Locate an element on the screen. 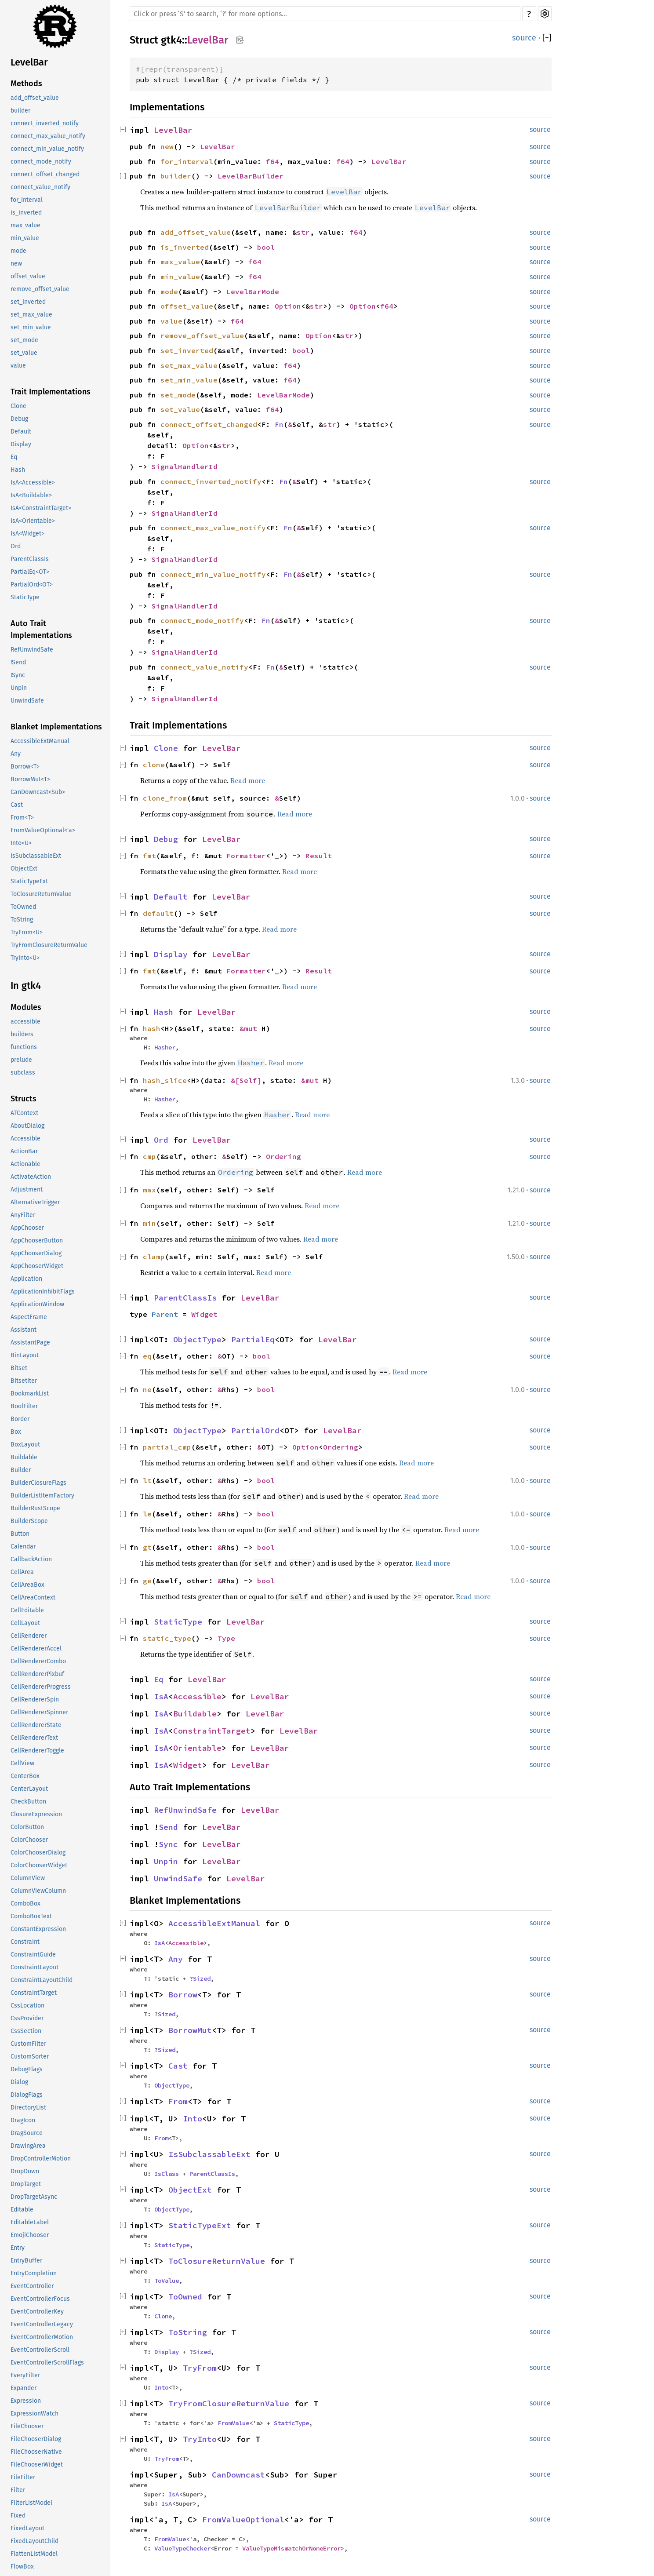 The height and width of the screenshot is (2576, 654). Accessible is located at coordinates (25, 1138).